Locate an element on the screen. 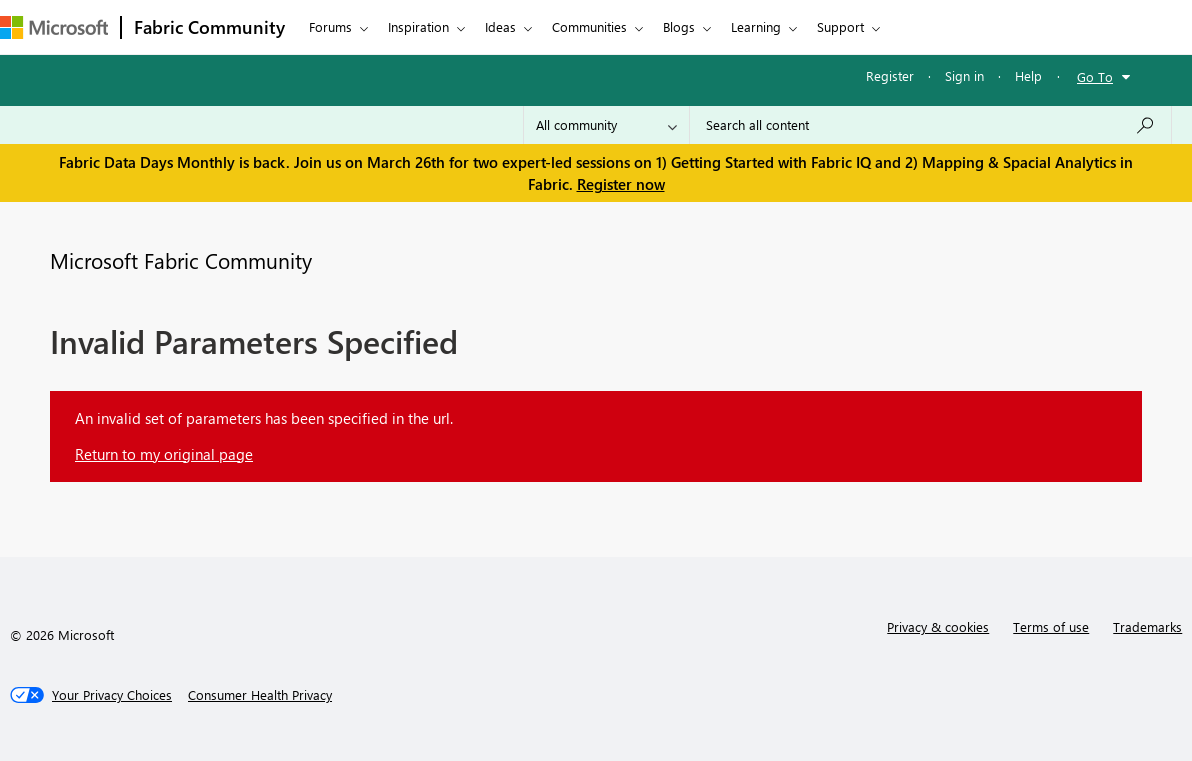 Image resolution: width=1192 pixels, height=761 pixels. Ideas is located at coordinates (500, 26).